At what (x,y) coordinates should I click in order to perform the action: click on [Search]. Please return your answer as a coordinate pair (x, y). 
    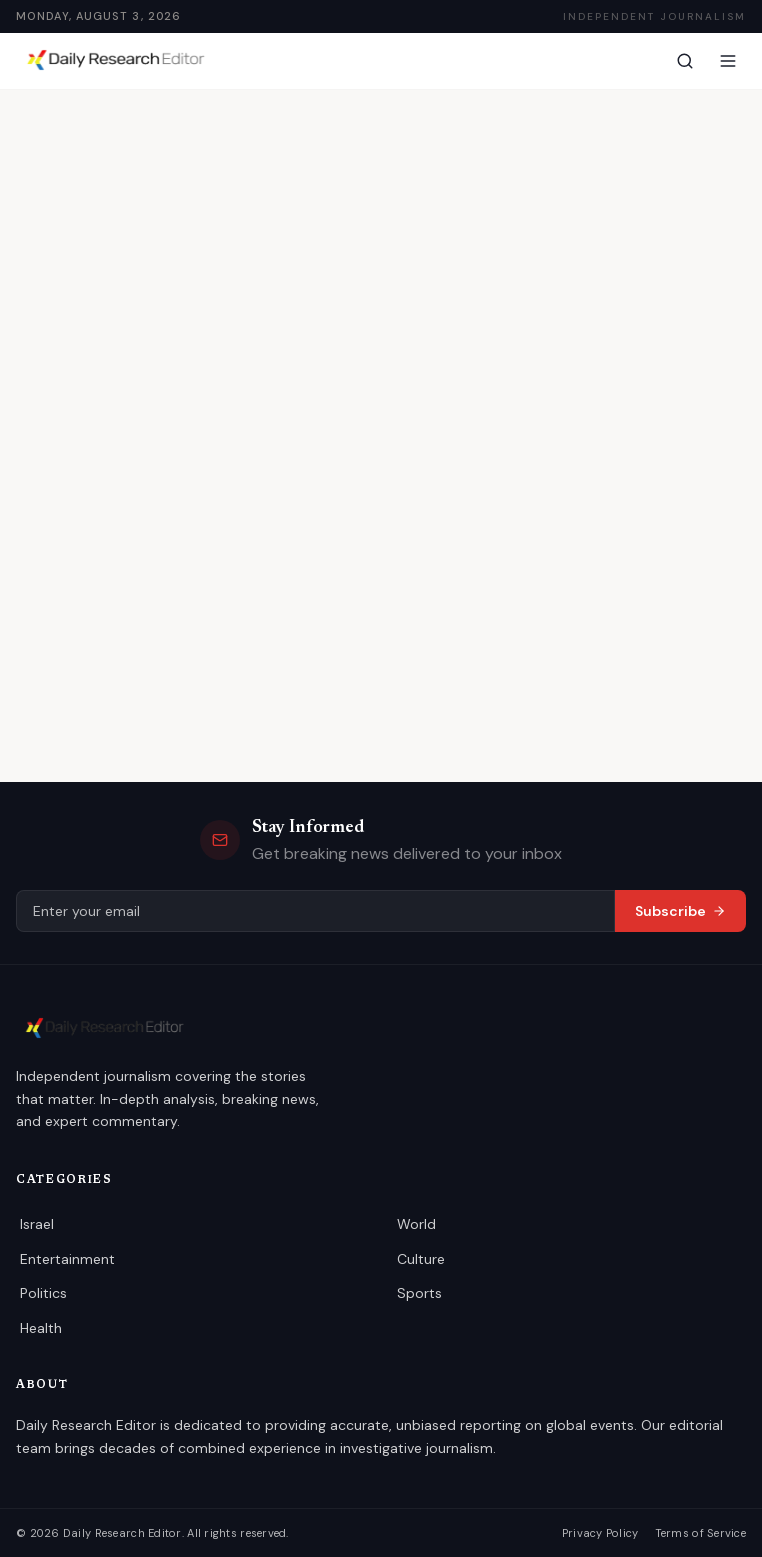
    Looking at the image, I should click on (685, 61).